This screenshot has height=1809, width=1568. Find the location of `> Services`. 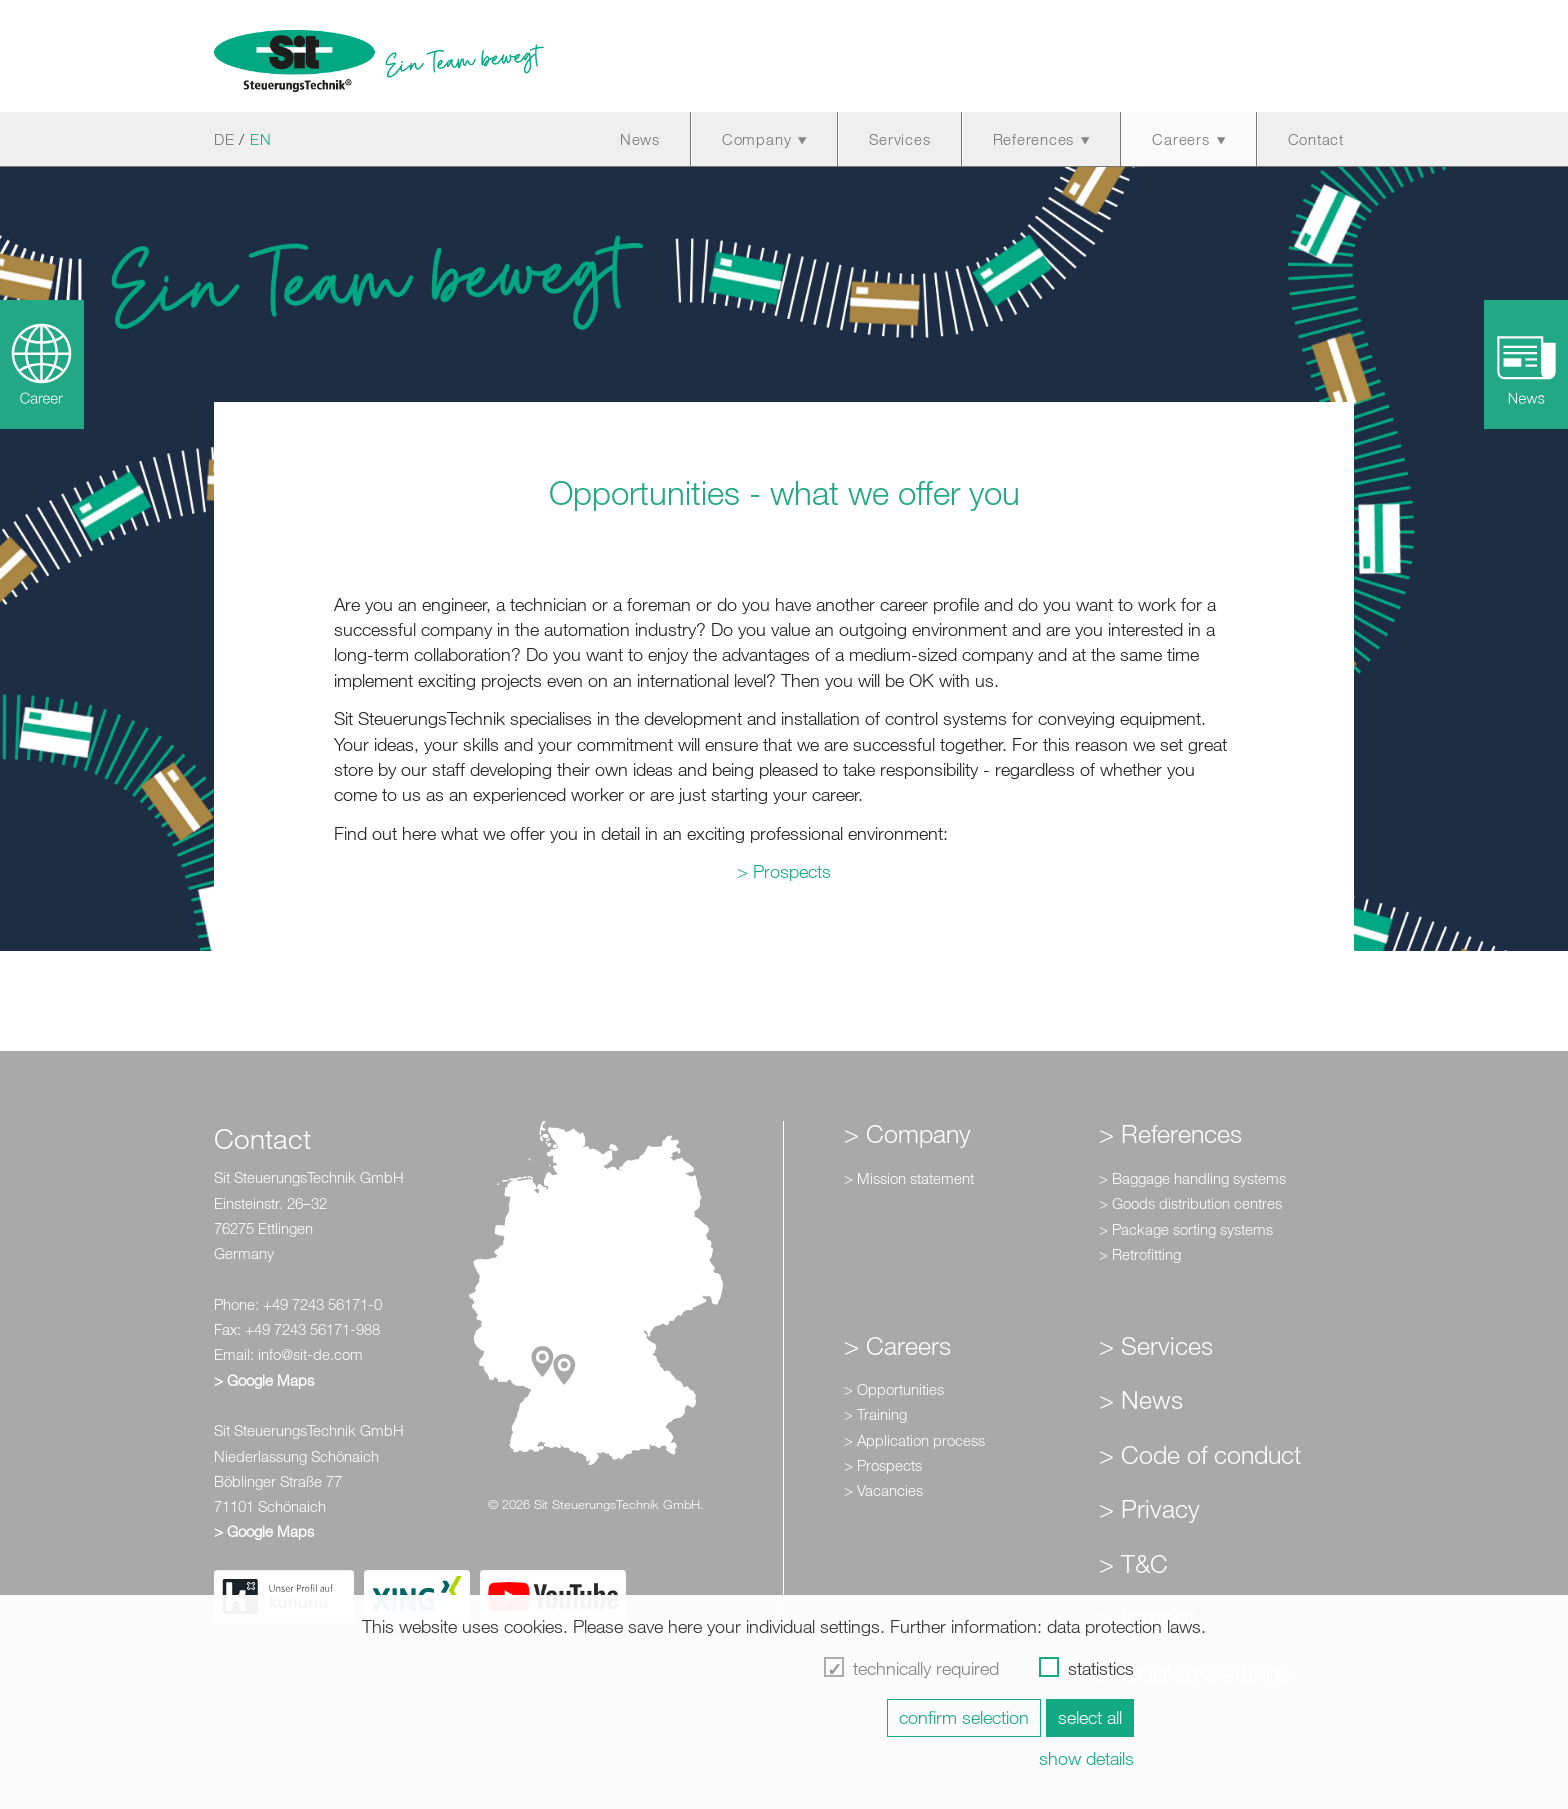

> Services is located at coordinates (1156, 1345).